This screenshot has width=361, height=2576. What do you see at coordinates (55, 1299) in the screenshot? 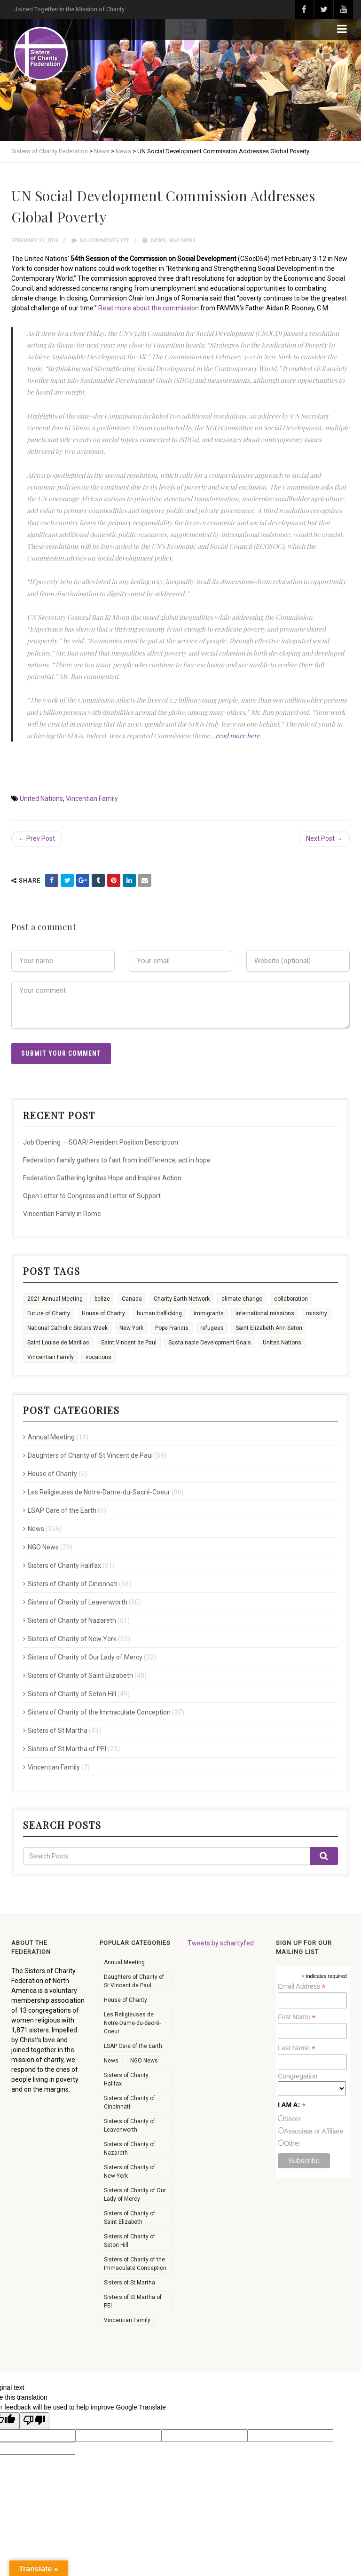
I see `2021 Annual Meeting [2021 Annual Meeting (4 items)]` at bounding box center [55, 1299].